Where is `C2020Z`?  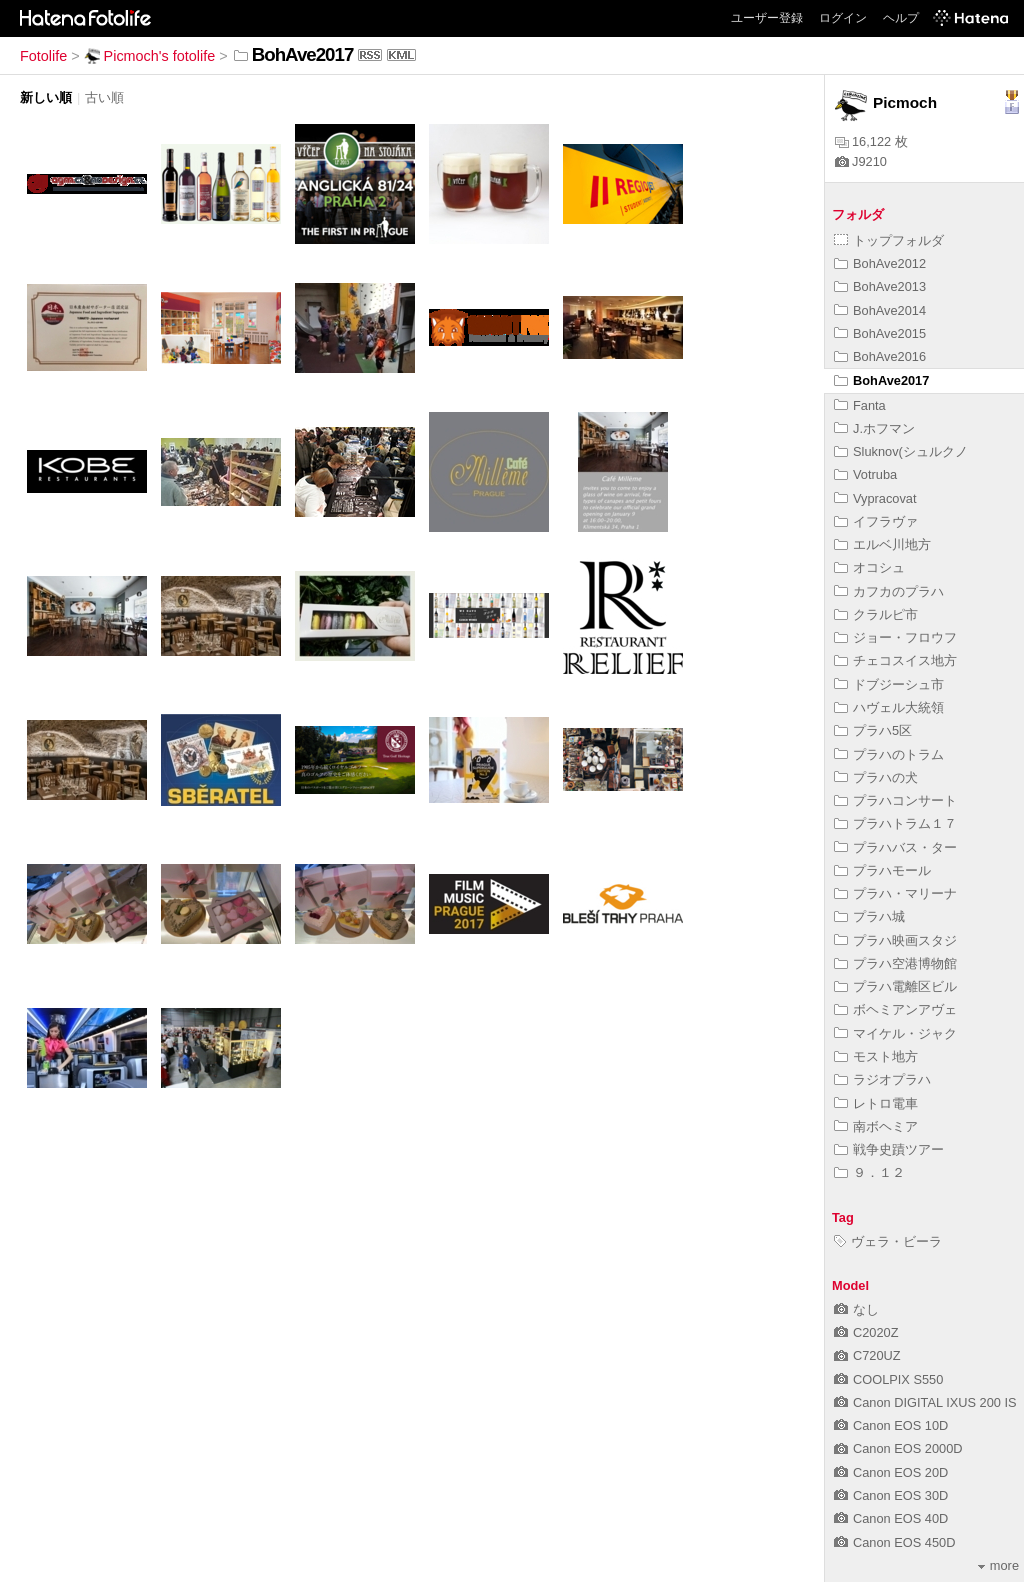 C2020Z is located at coordinates (866, 1332).